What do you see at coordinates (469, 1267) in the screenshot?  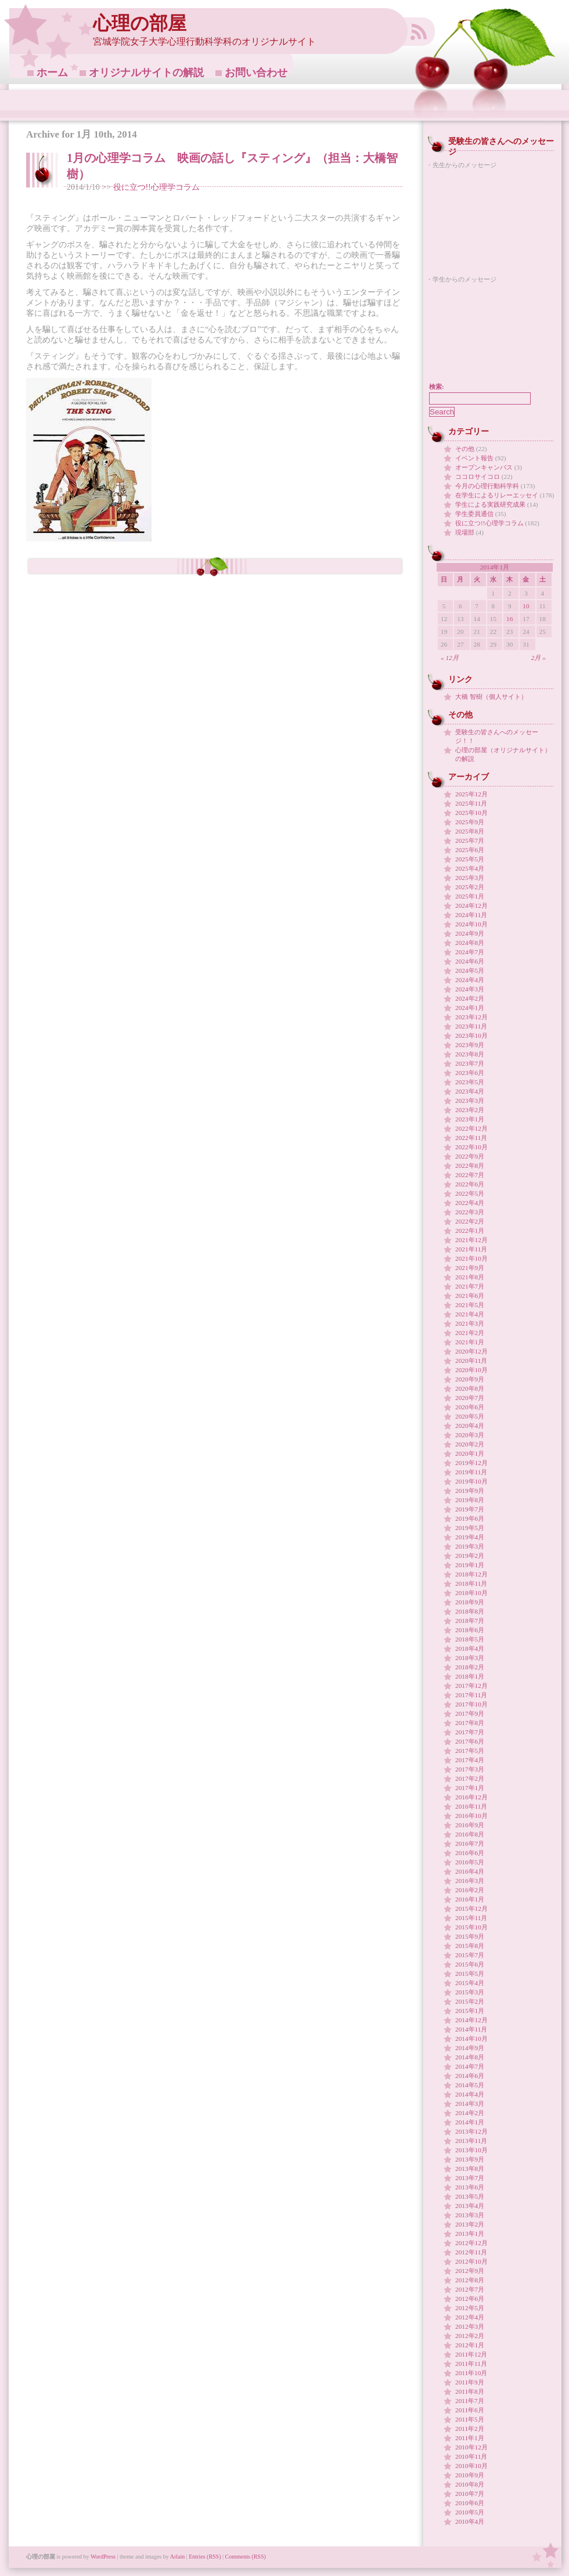 I see `2021年9月` at bounding box center [469, 1267].